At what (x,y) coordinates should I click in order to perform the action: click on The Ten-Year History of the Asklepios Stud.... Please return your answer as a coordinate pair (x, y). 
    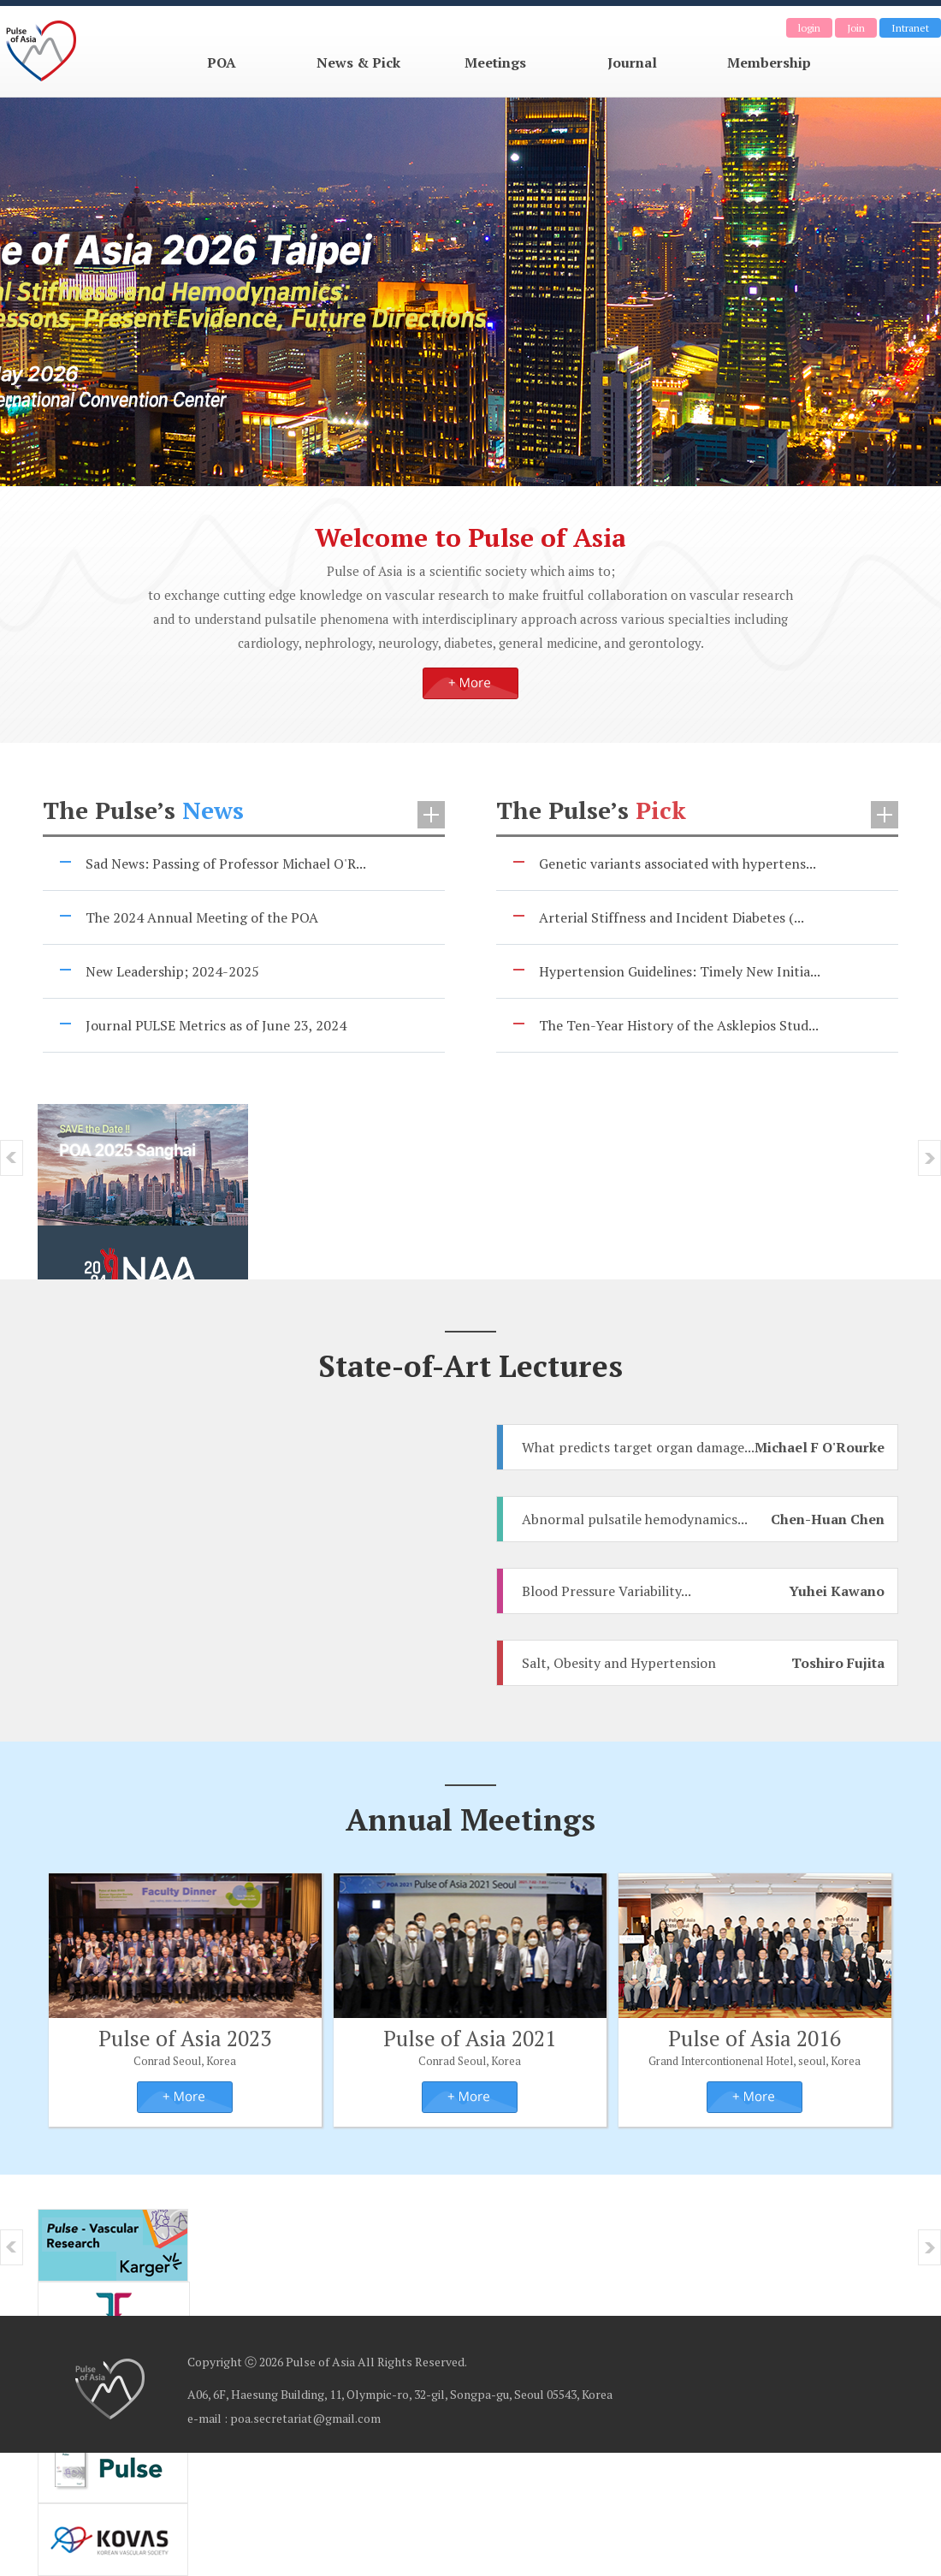
    Looking at the image, I should click on (679, 1025).